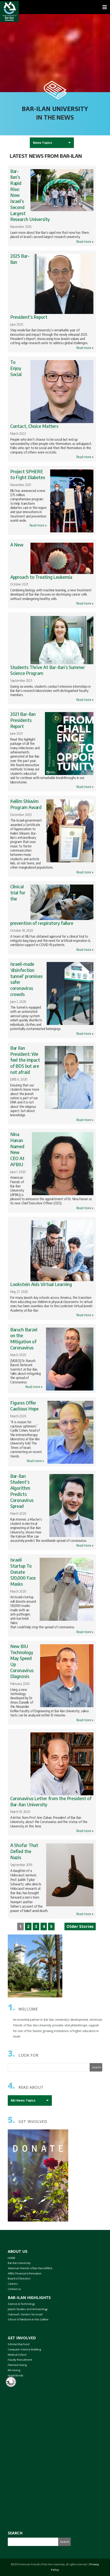 This screenshot has width=110, height=2576. Describe the element at coordinates (18, 2344) in the screenshot. I see `Scholarship Fund` at that location.